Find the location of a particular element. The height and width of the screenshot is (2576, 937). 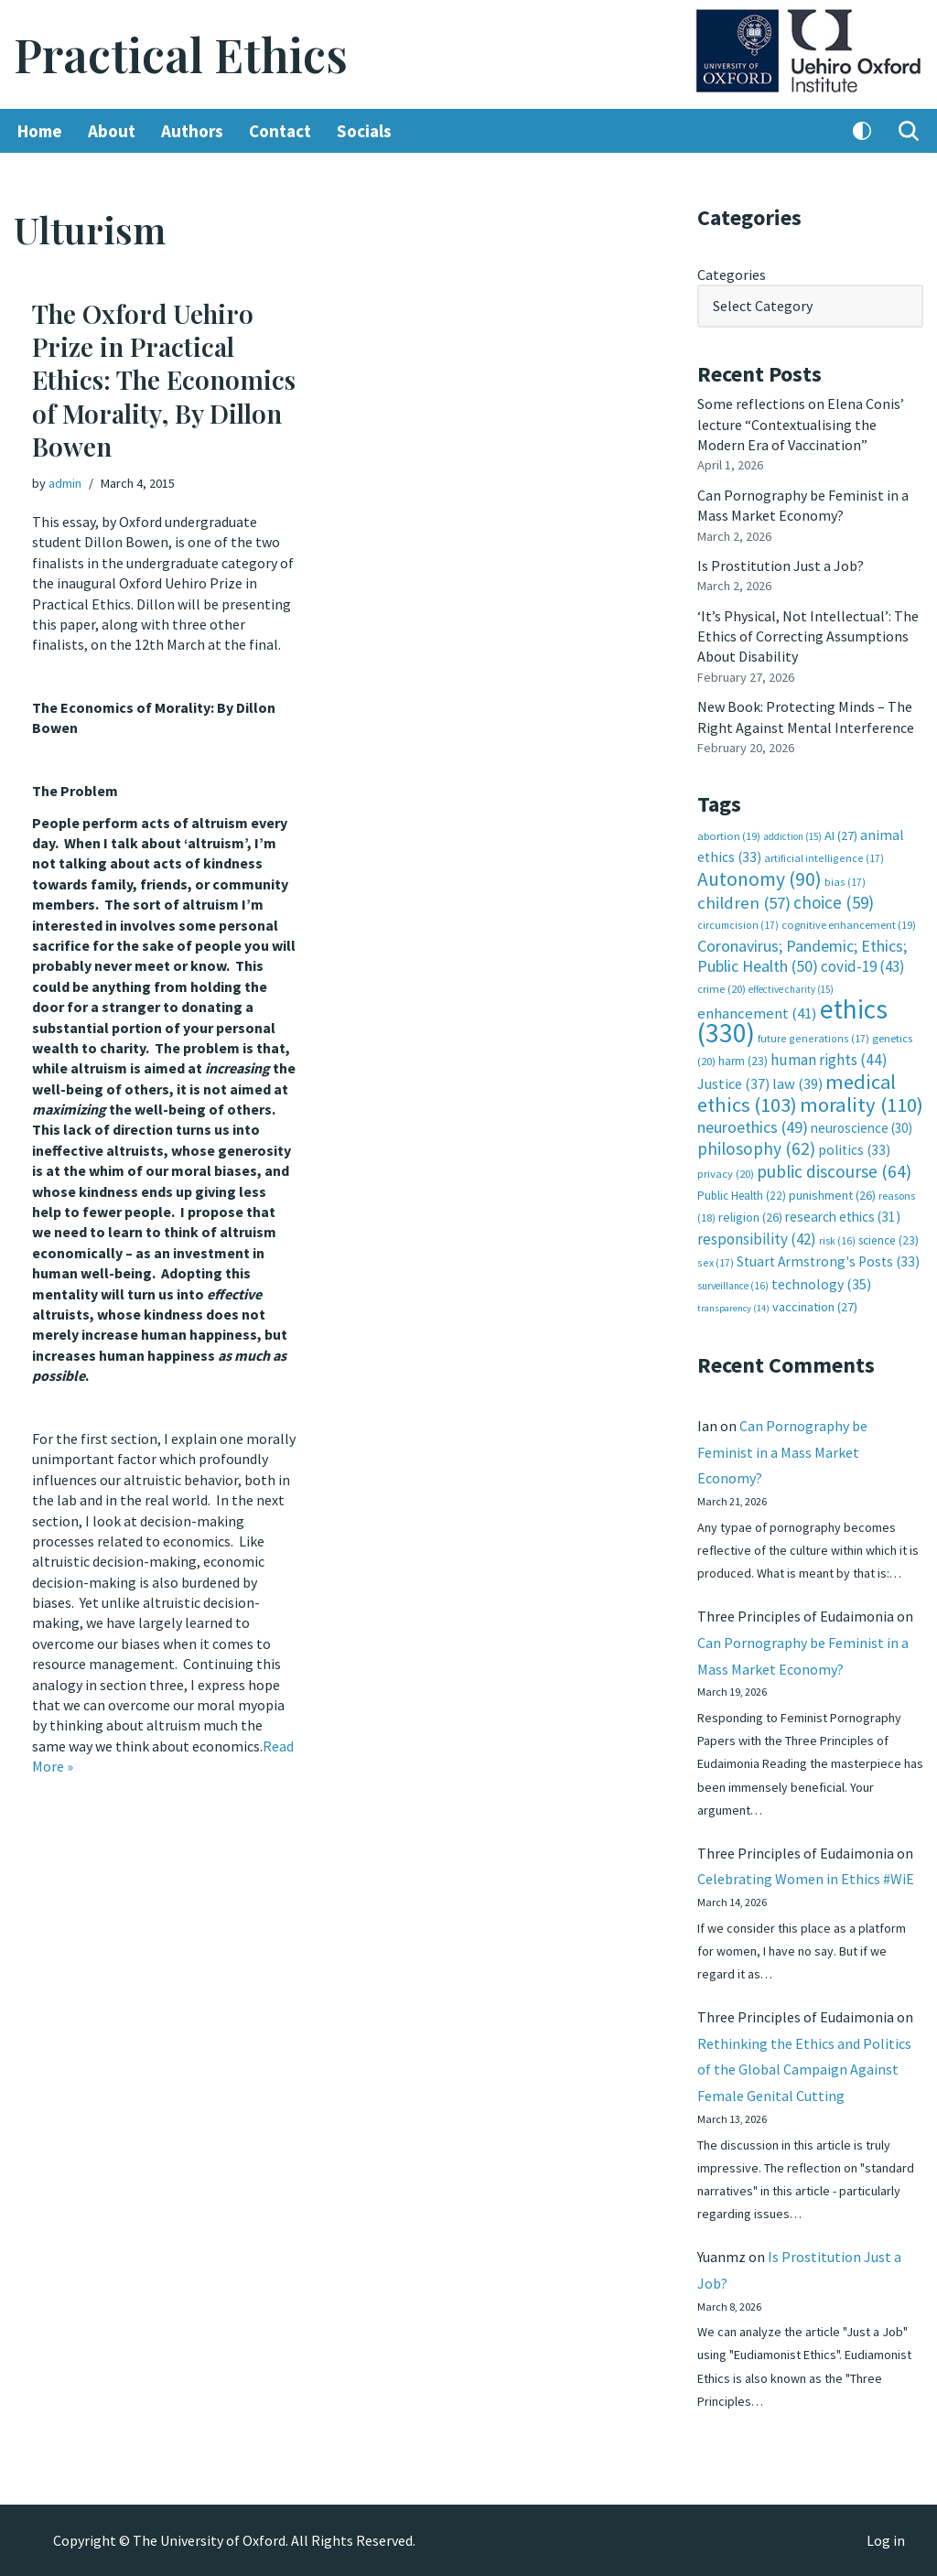

philosophy [philosophy (62 items)] is located at coordinates (756, 1148).